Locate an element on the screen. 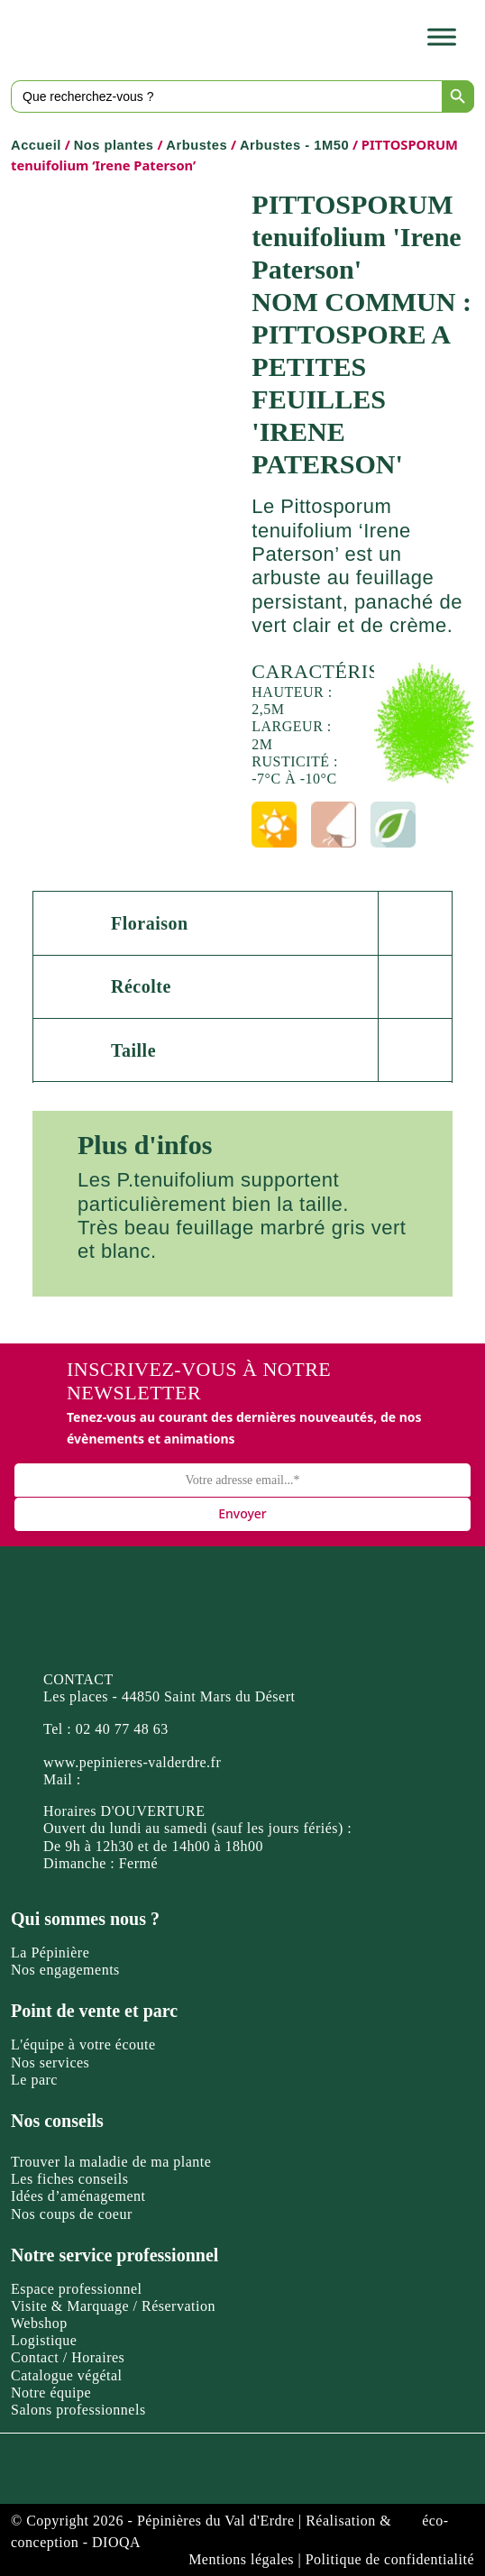 Image resolution: width=485 pixels, height=2576 pixels. Trouver la maladie de ma plante is located at coordinates (111, 2161).